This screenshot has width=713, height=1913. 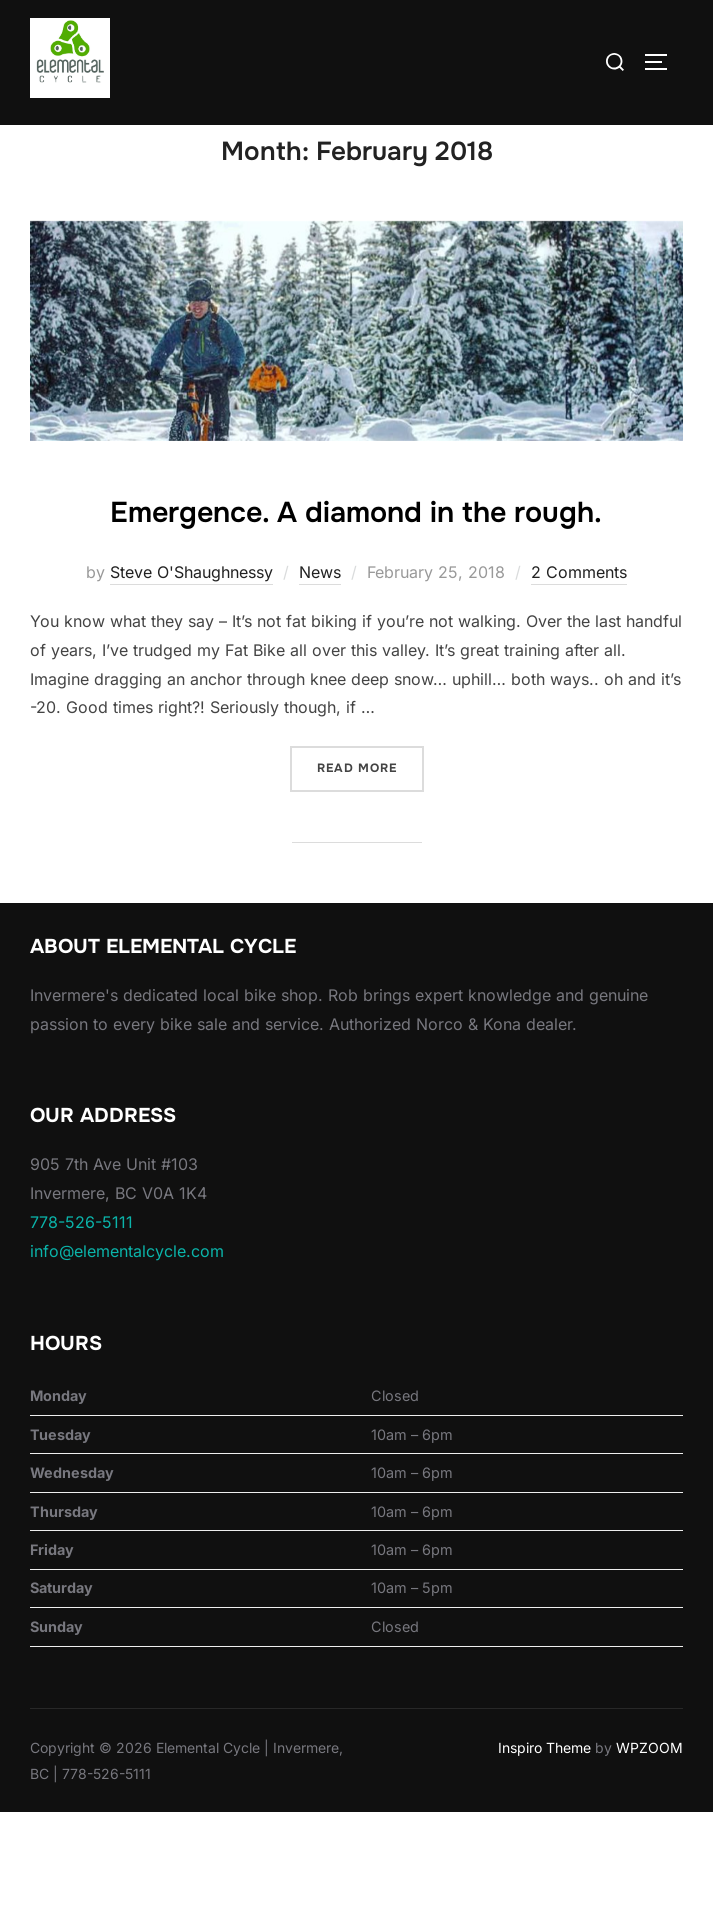 What do you see at coordinates (127, 1352) in the screenshot?
I see `info@elementalcycle.com` at bounding box center [127, 1352].